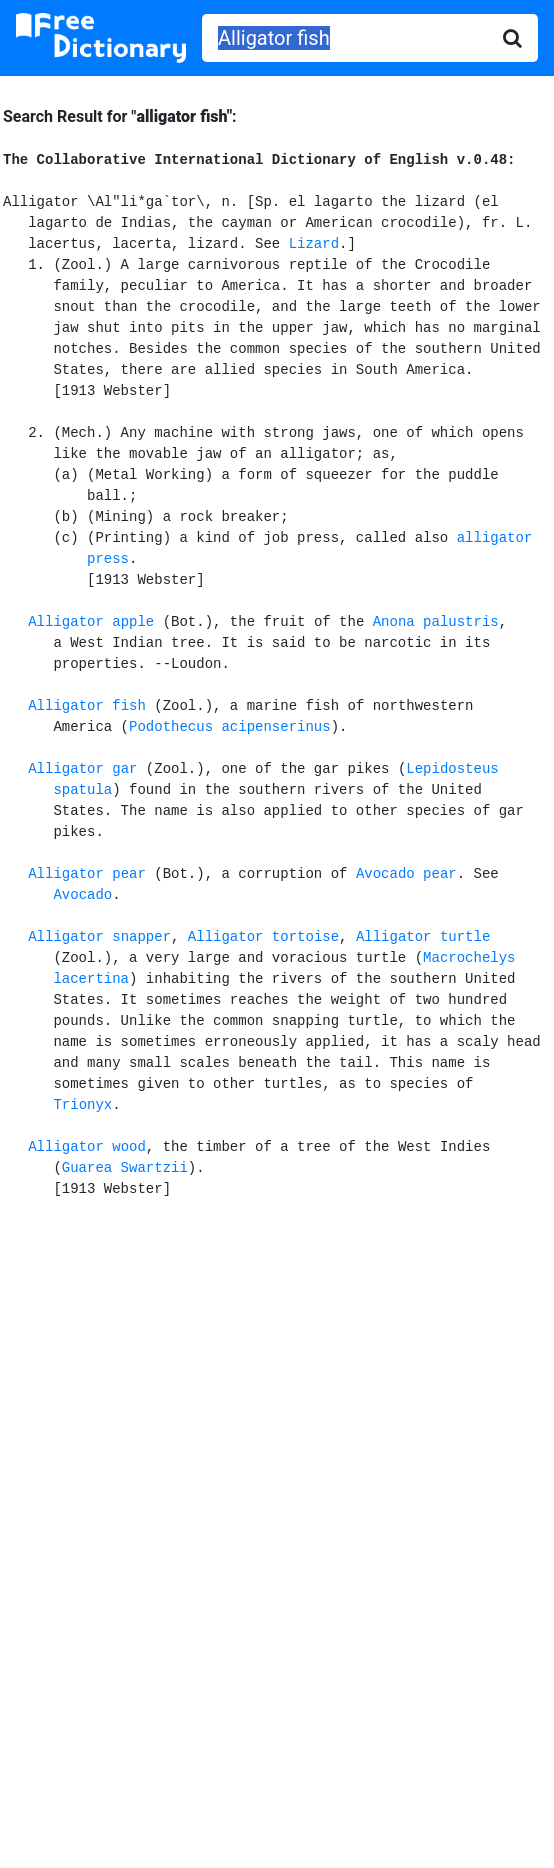 This screenshot has width=554, height=1868. What do you see at coordinates (314, 244) in the screenshot?
I see `Lizard` at bounding box center [314, 244].